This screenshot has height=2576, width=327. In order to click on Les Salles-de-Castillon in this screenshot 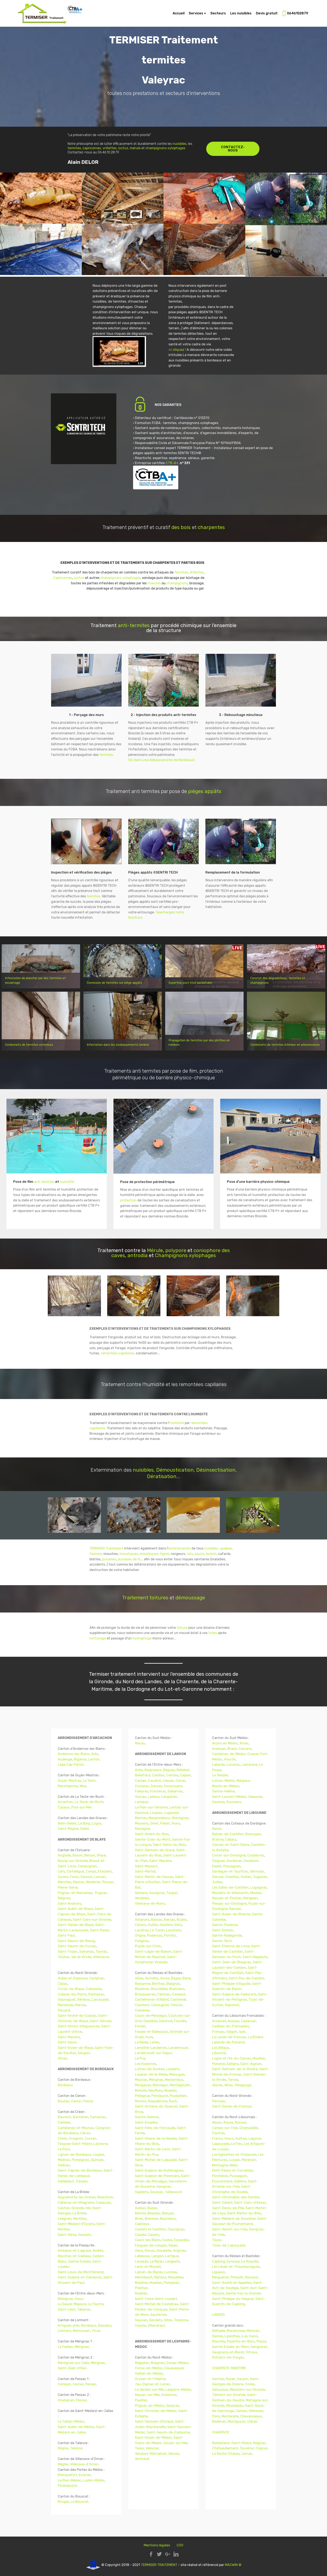, I will do `click(230, 1887)`.